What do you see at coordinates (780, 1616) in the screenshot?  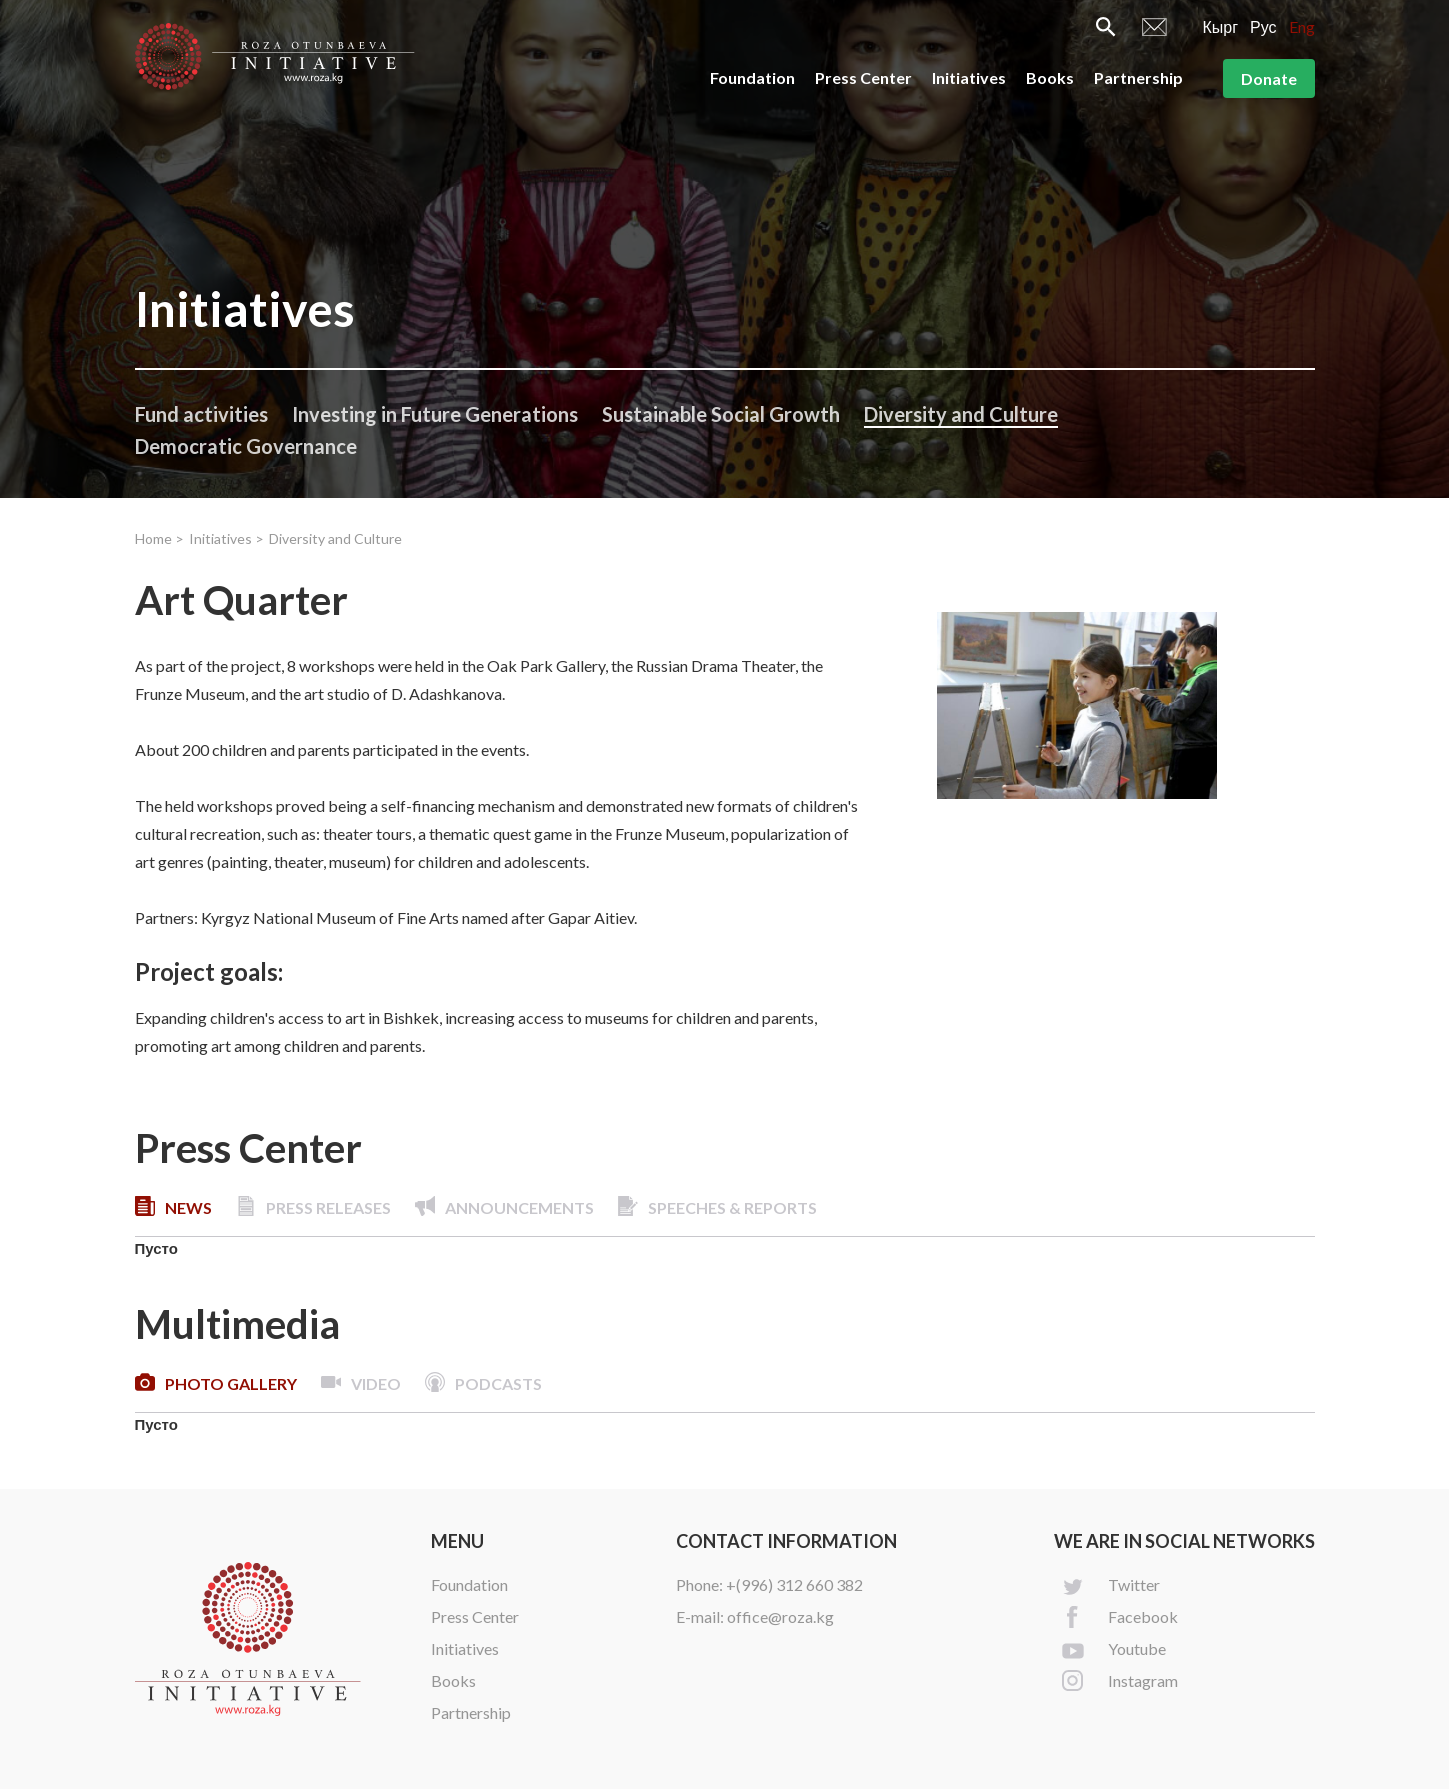 I see `office@roza.kg` at bounding box center [780, 1616].